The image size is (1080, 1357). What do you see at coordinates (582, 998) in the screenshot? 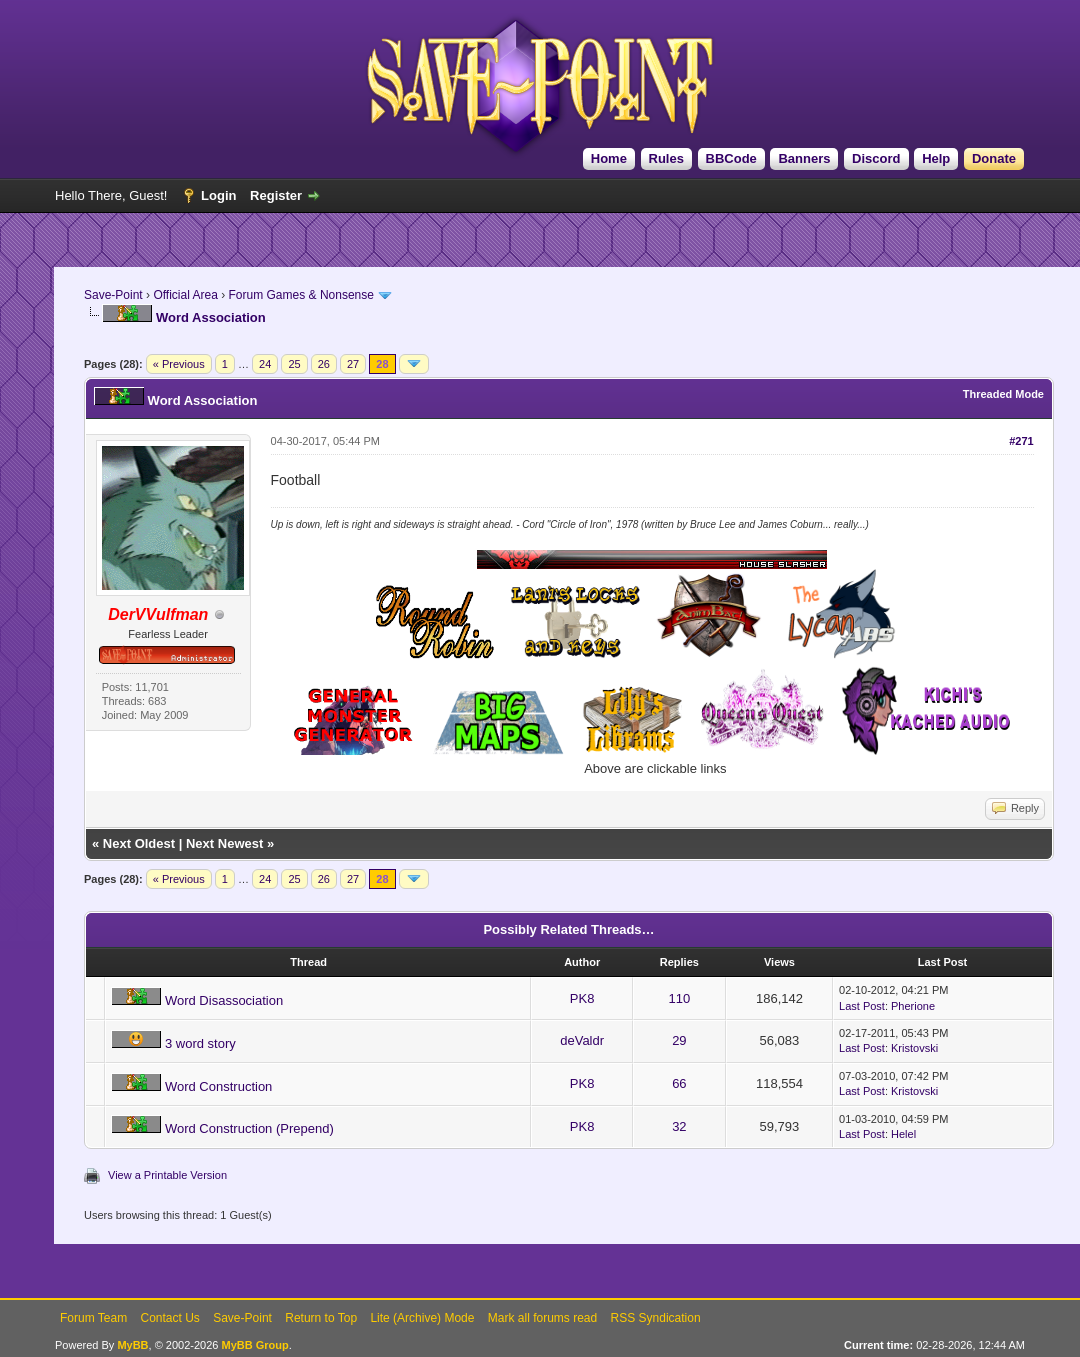
I see `PK8` at bounding box center [582, 998].